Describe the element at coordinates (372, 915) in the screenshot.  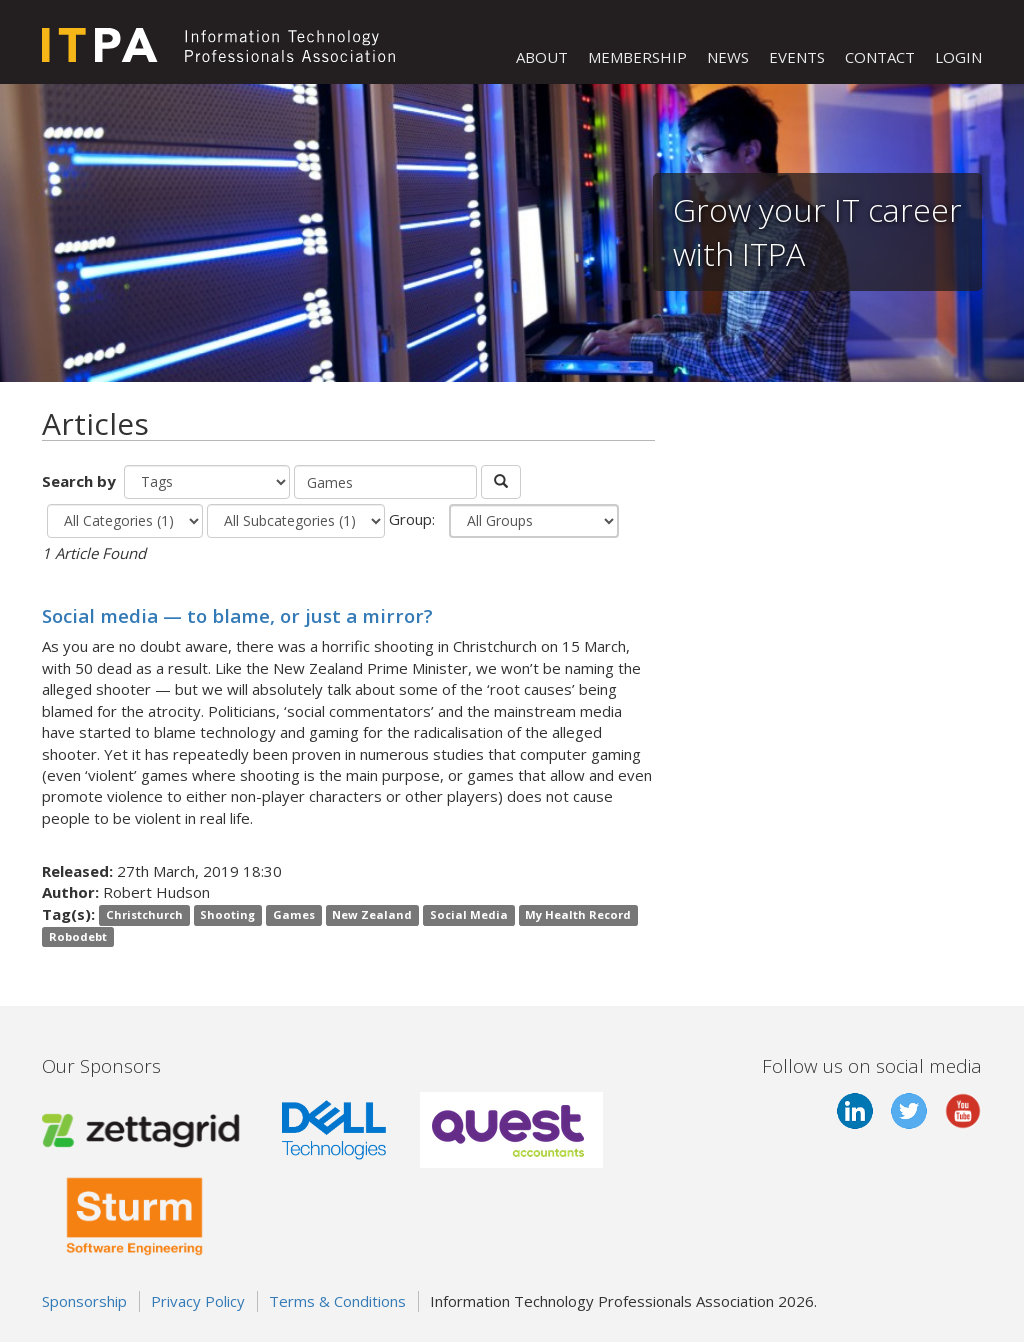
I see `New Zealand` at that location.